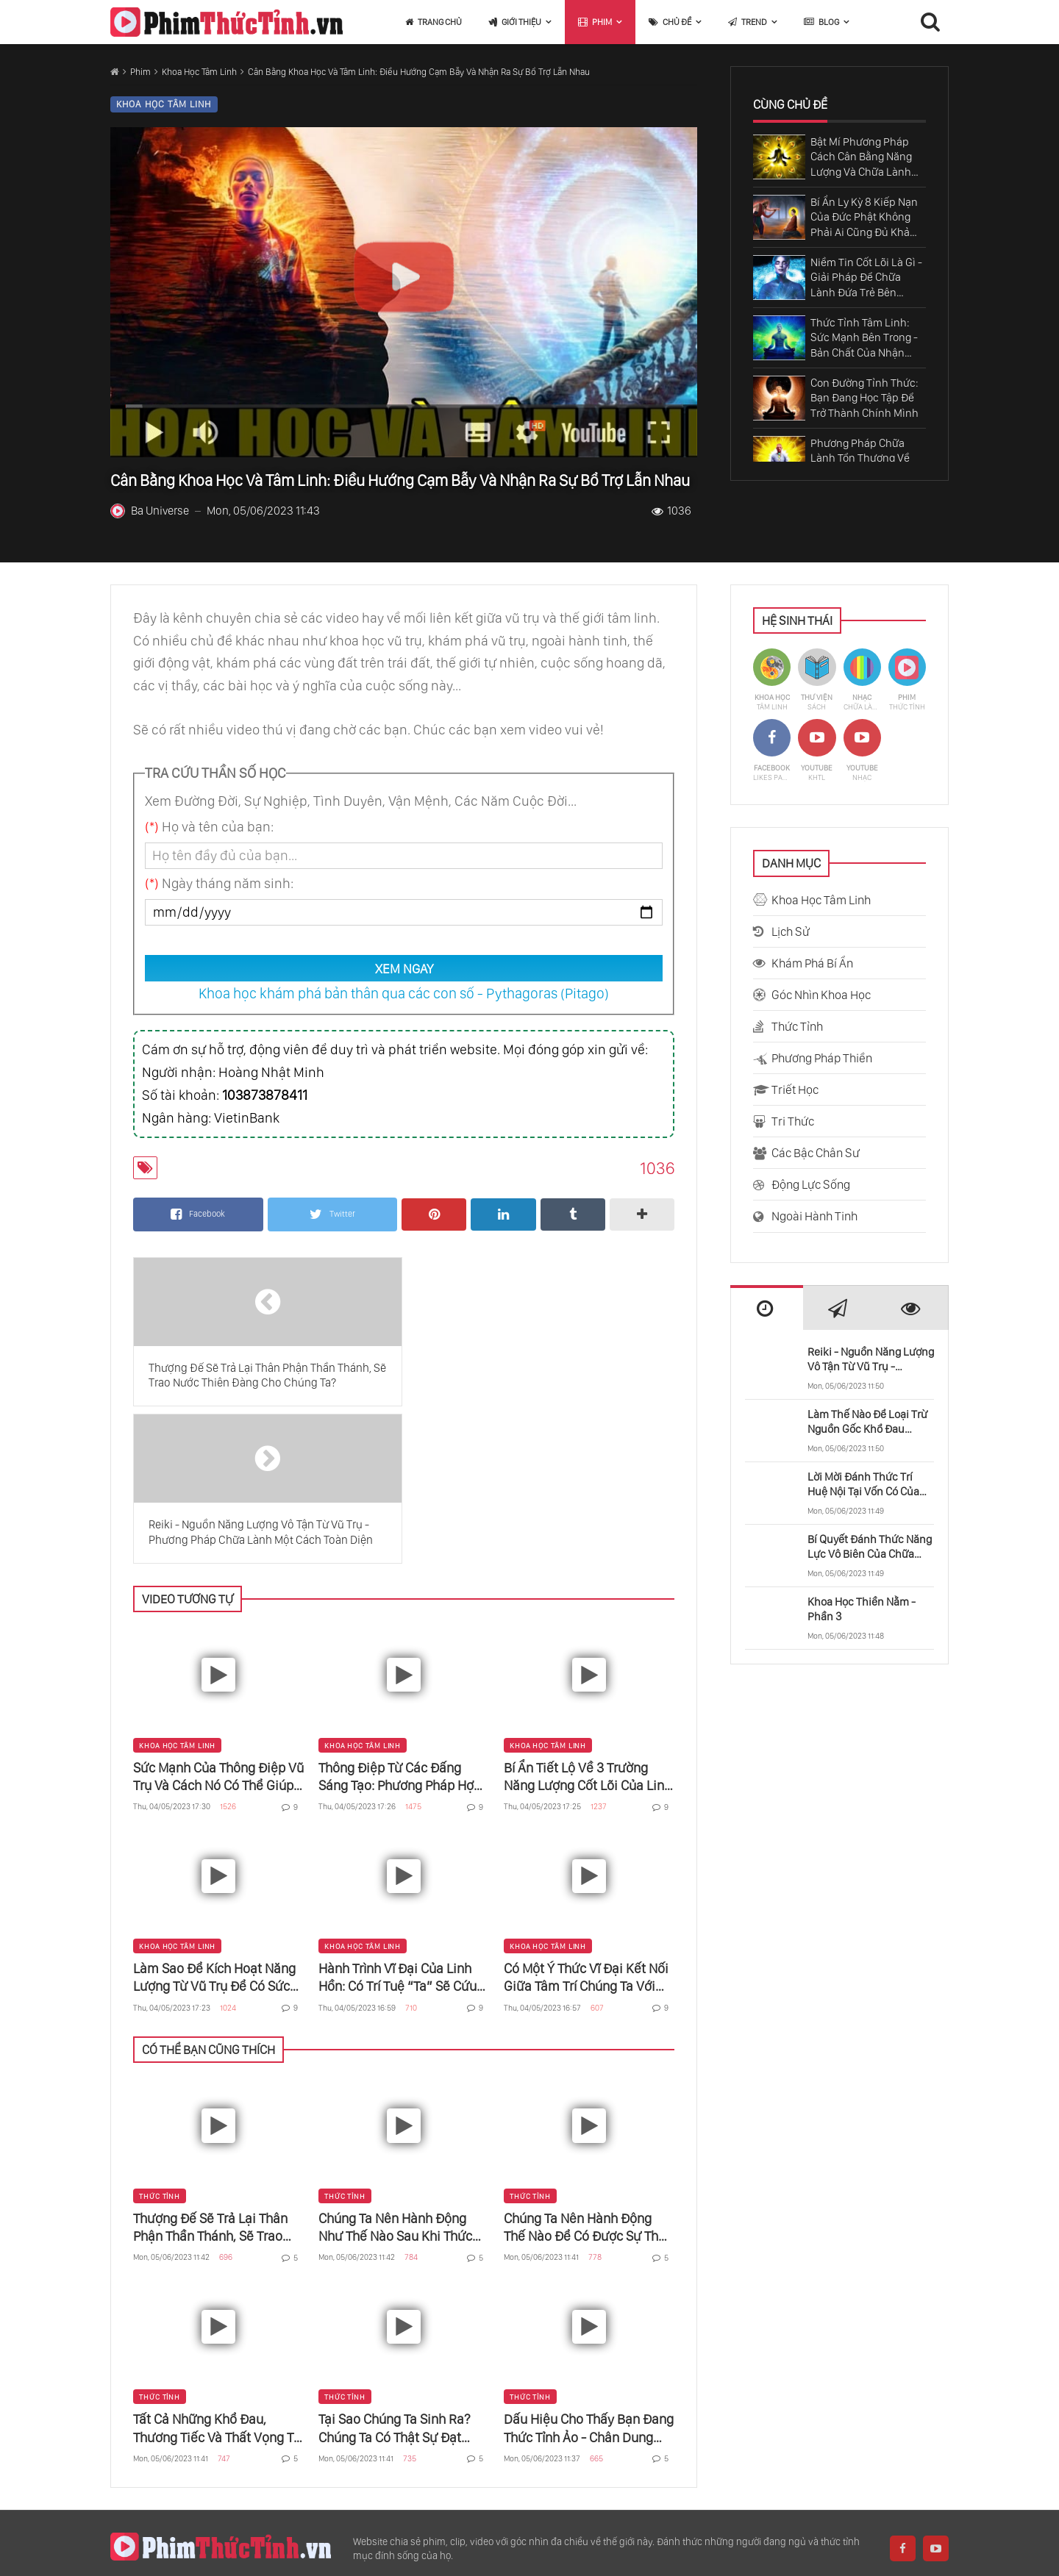 The width and height of the screenshot is (1059, 2576). Describe the element at coordinates (814, 1216) in the screenshot. I see `Ngoài Hành Tinh` at that location.